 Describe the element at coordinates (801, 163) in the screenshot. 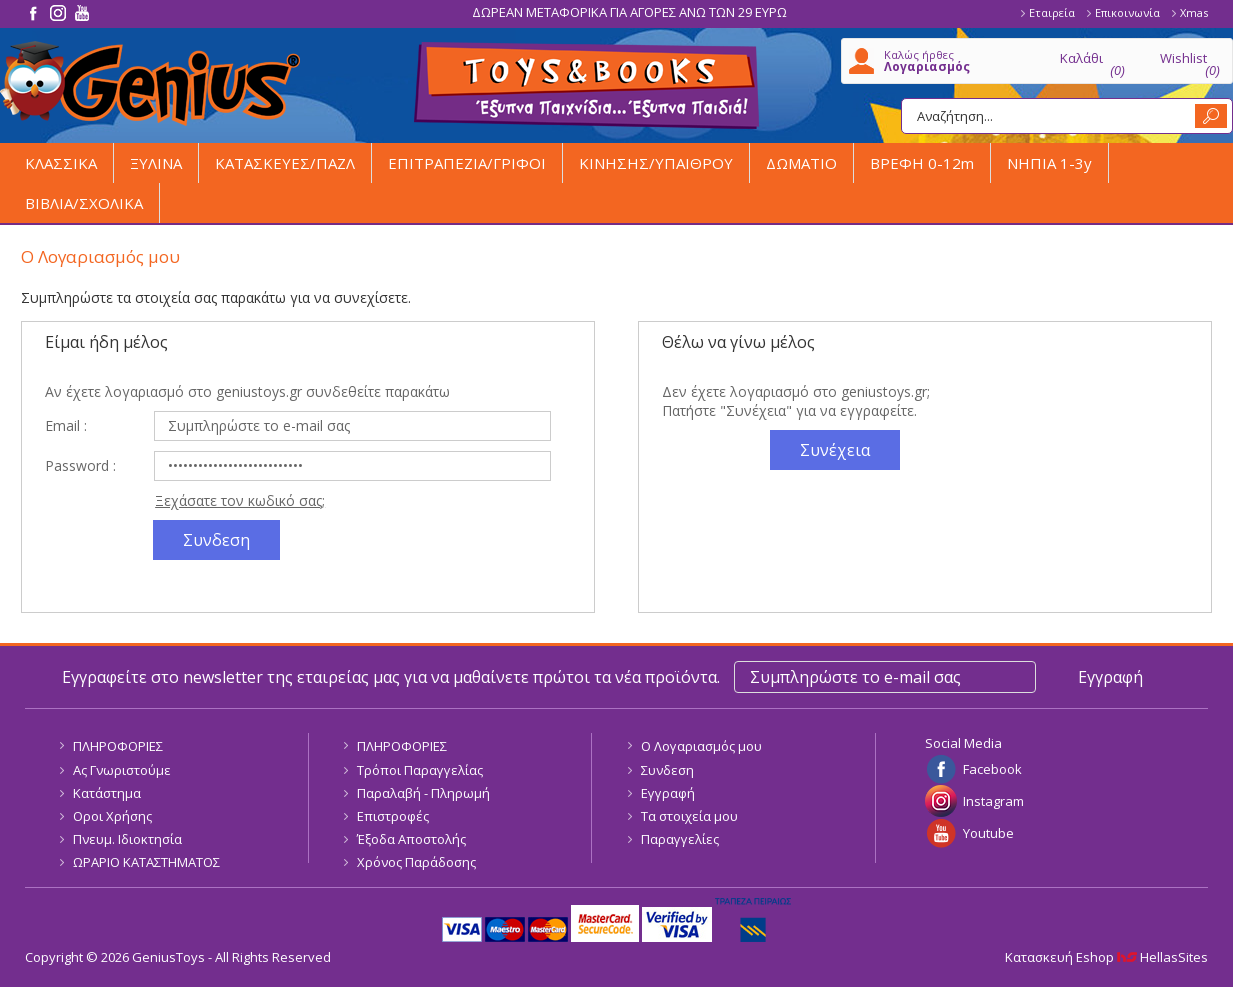

I see `ΔΩΜΑΤΙΟ` at that location.